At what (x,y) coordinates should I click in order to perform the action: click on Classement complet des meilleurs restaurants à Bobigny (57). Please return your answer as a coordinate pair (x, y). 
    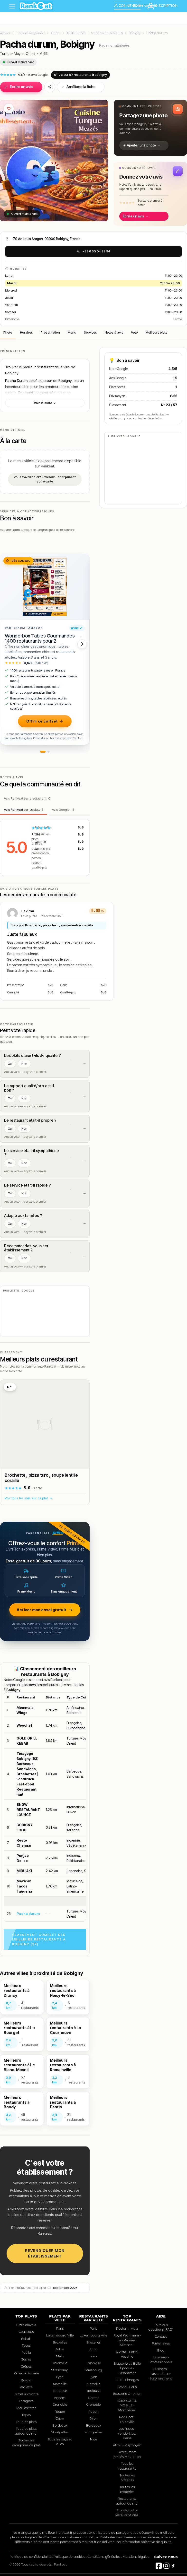
    Looking at the image, I should click on (39, 1939).